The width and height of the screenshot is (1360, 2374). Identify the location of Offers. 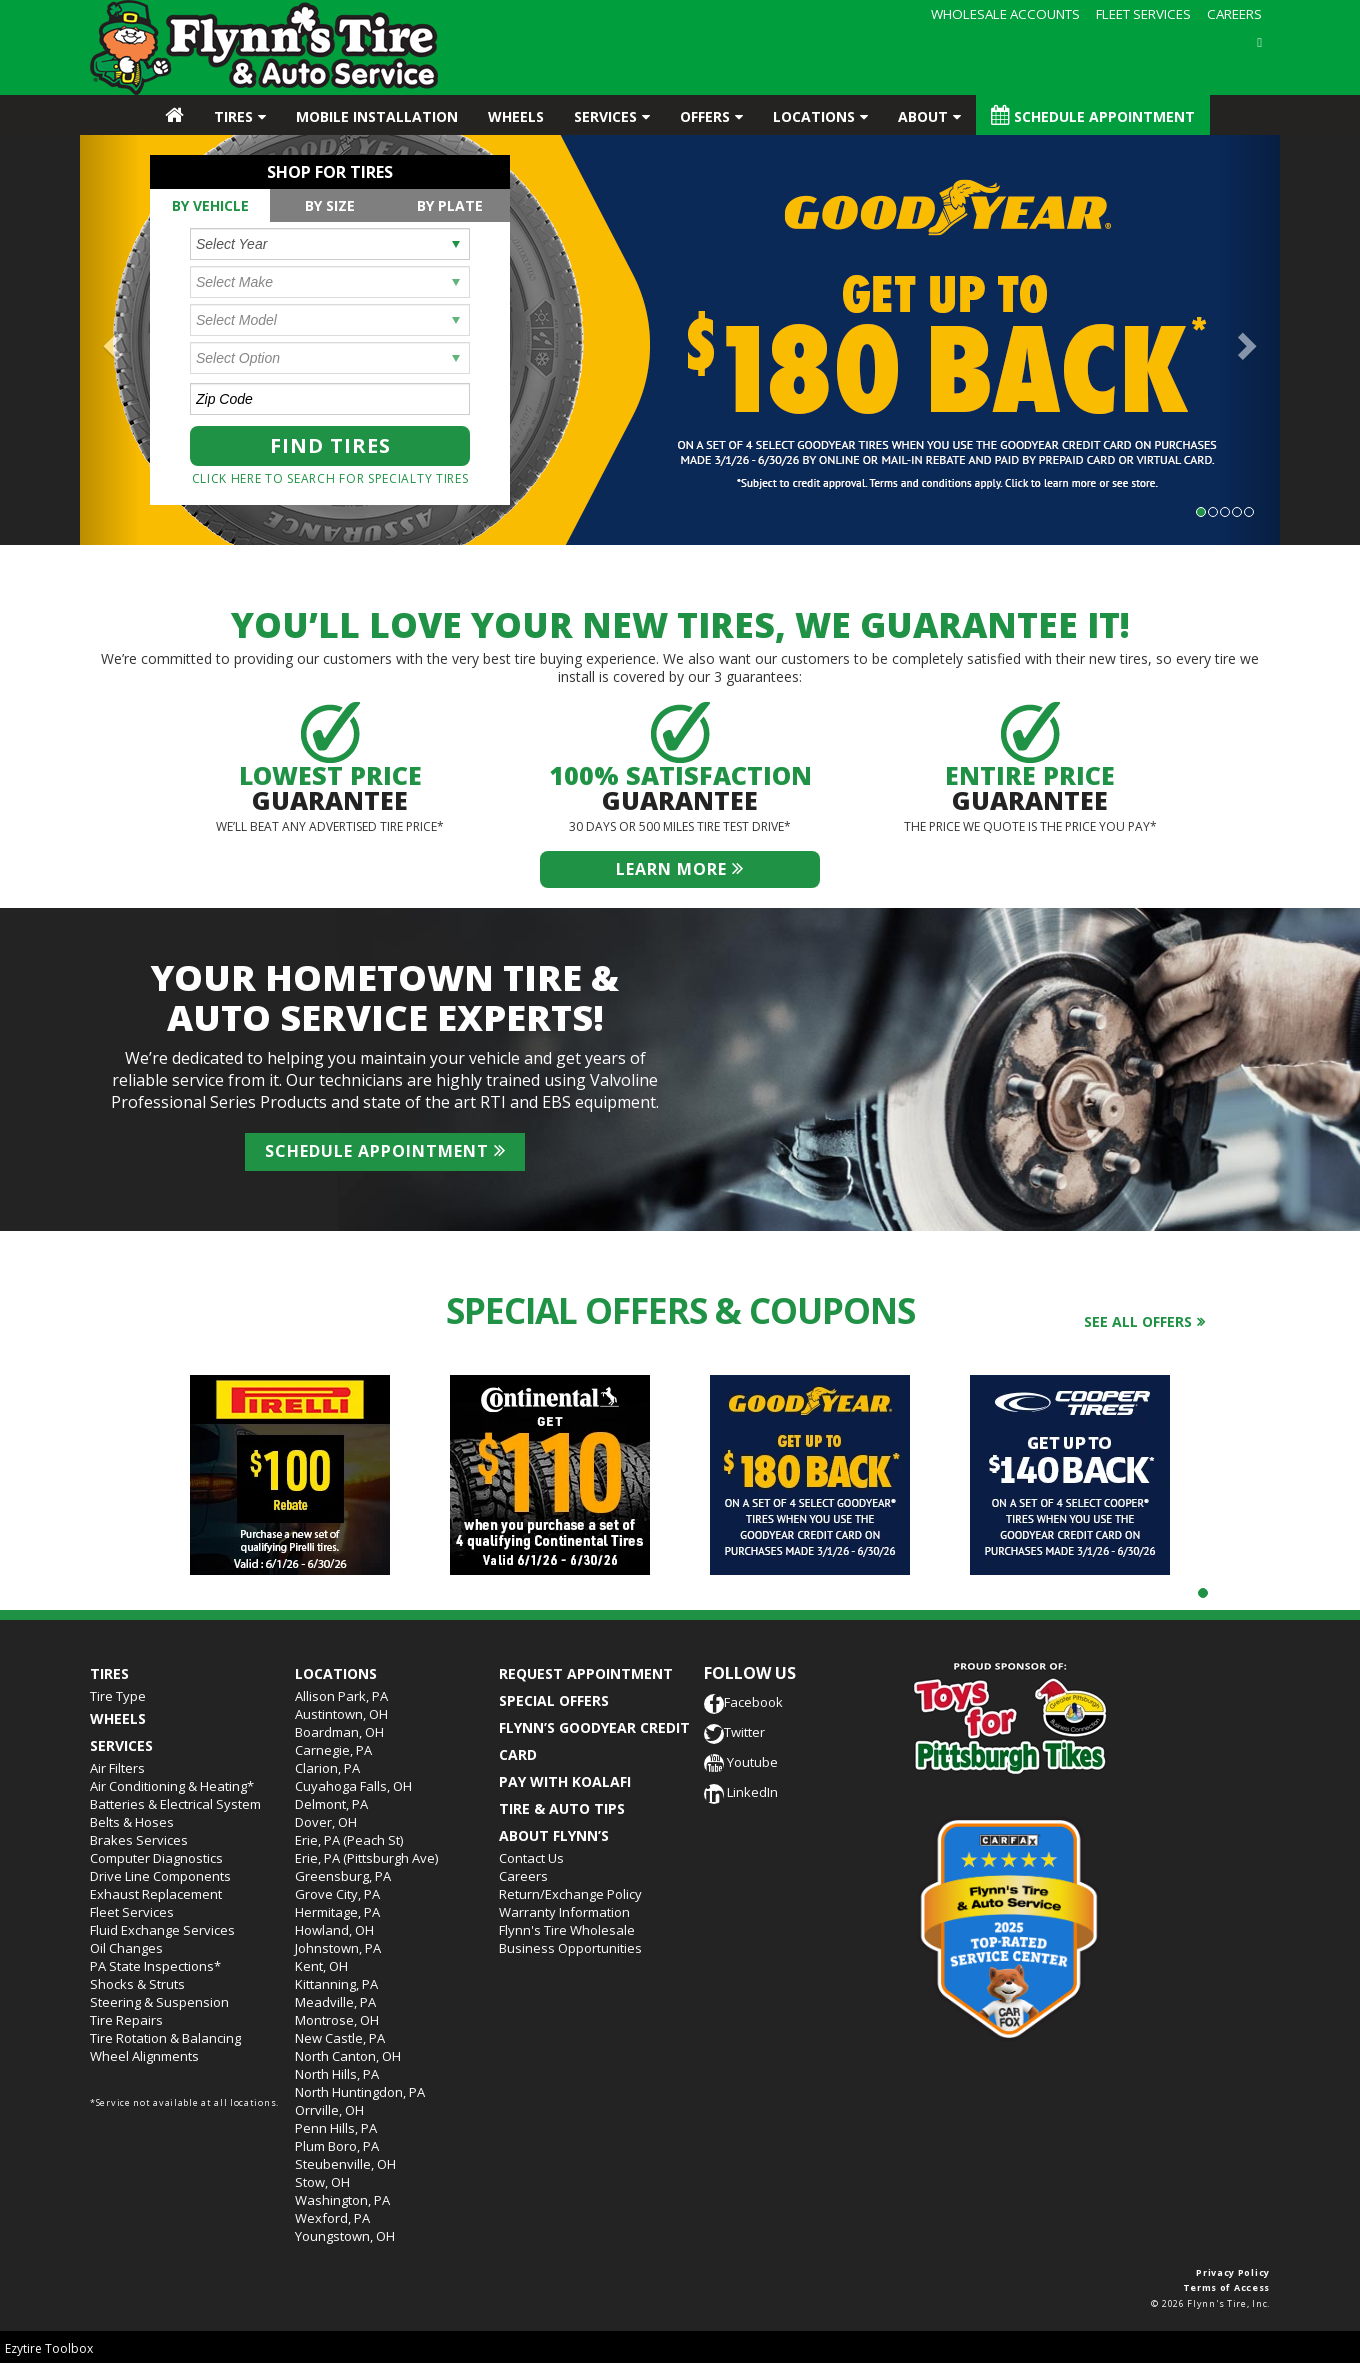
(705, 116).